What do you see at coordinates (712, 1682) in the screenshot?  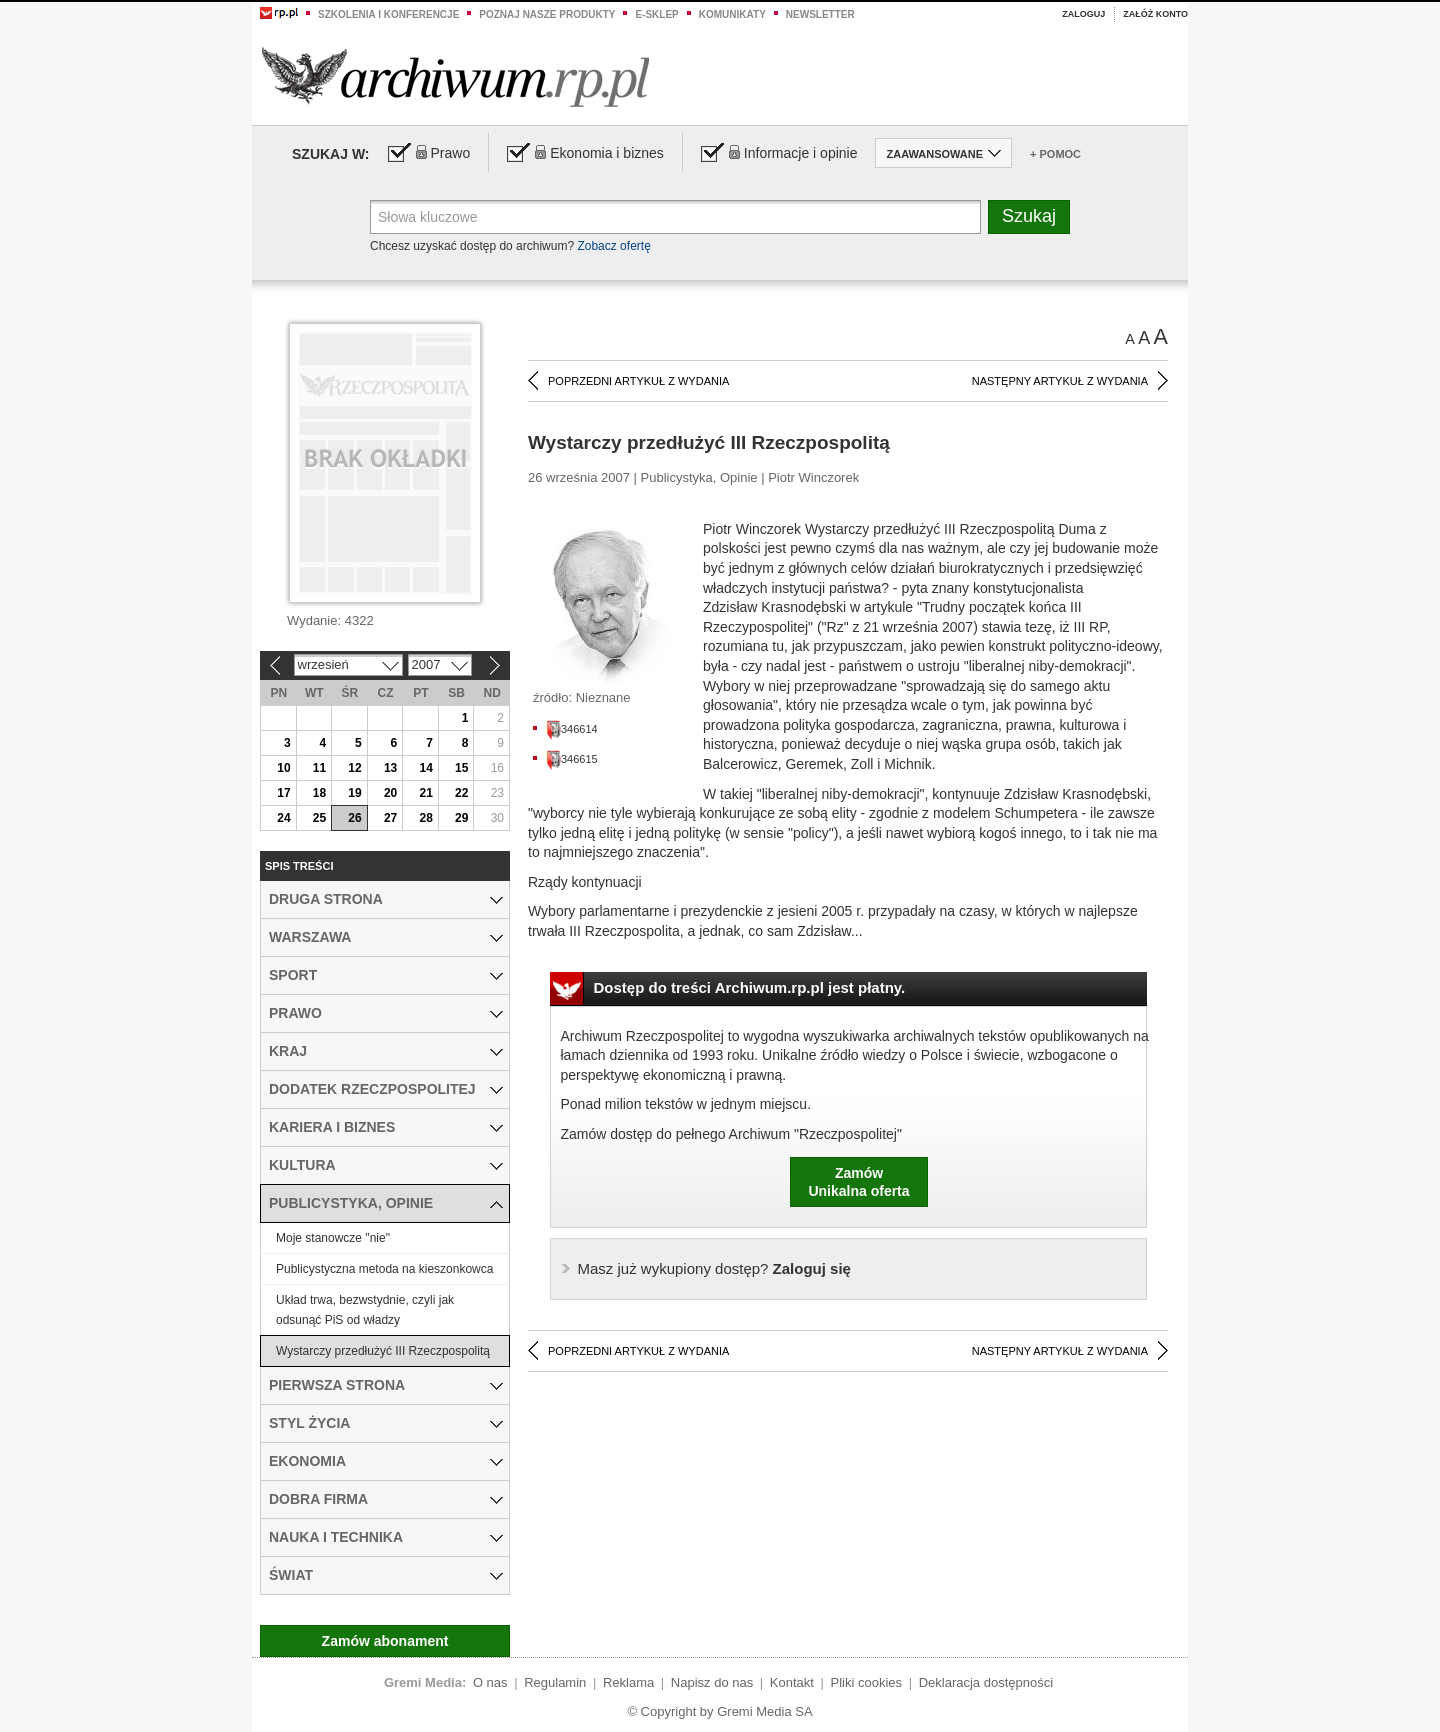 I see `Napisz do nas` at bounding box center [712, 1682].